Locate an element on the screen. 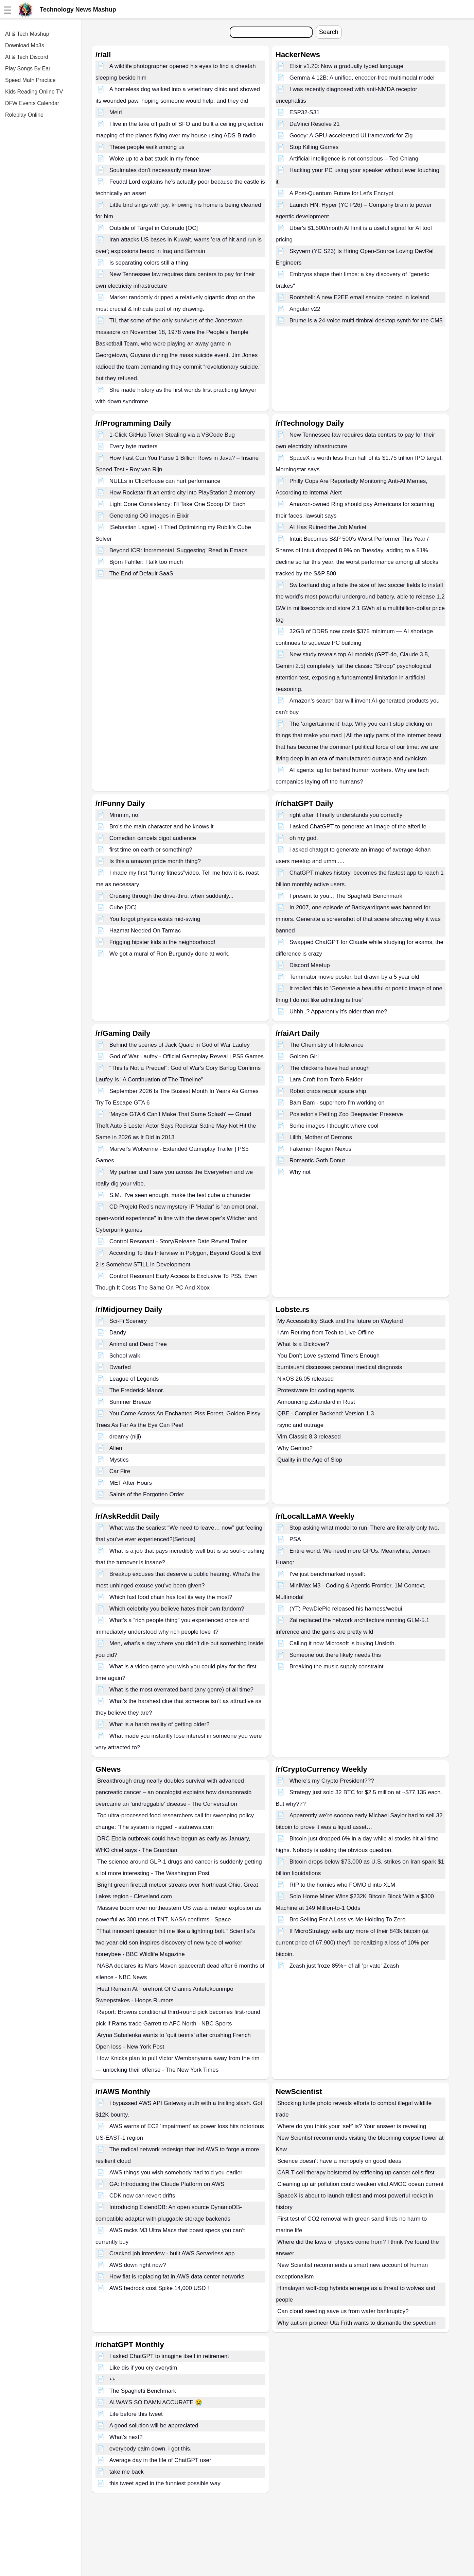 Image resolution: width=474 pixels, height=2576 pixels. Beyond ICR: Incremental 'Suggesting' Read in Emacs is located at coordinates (178, 550).